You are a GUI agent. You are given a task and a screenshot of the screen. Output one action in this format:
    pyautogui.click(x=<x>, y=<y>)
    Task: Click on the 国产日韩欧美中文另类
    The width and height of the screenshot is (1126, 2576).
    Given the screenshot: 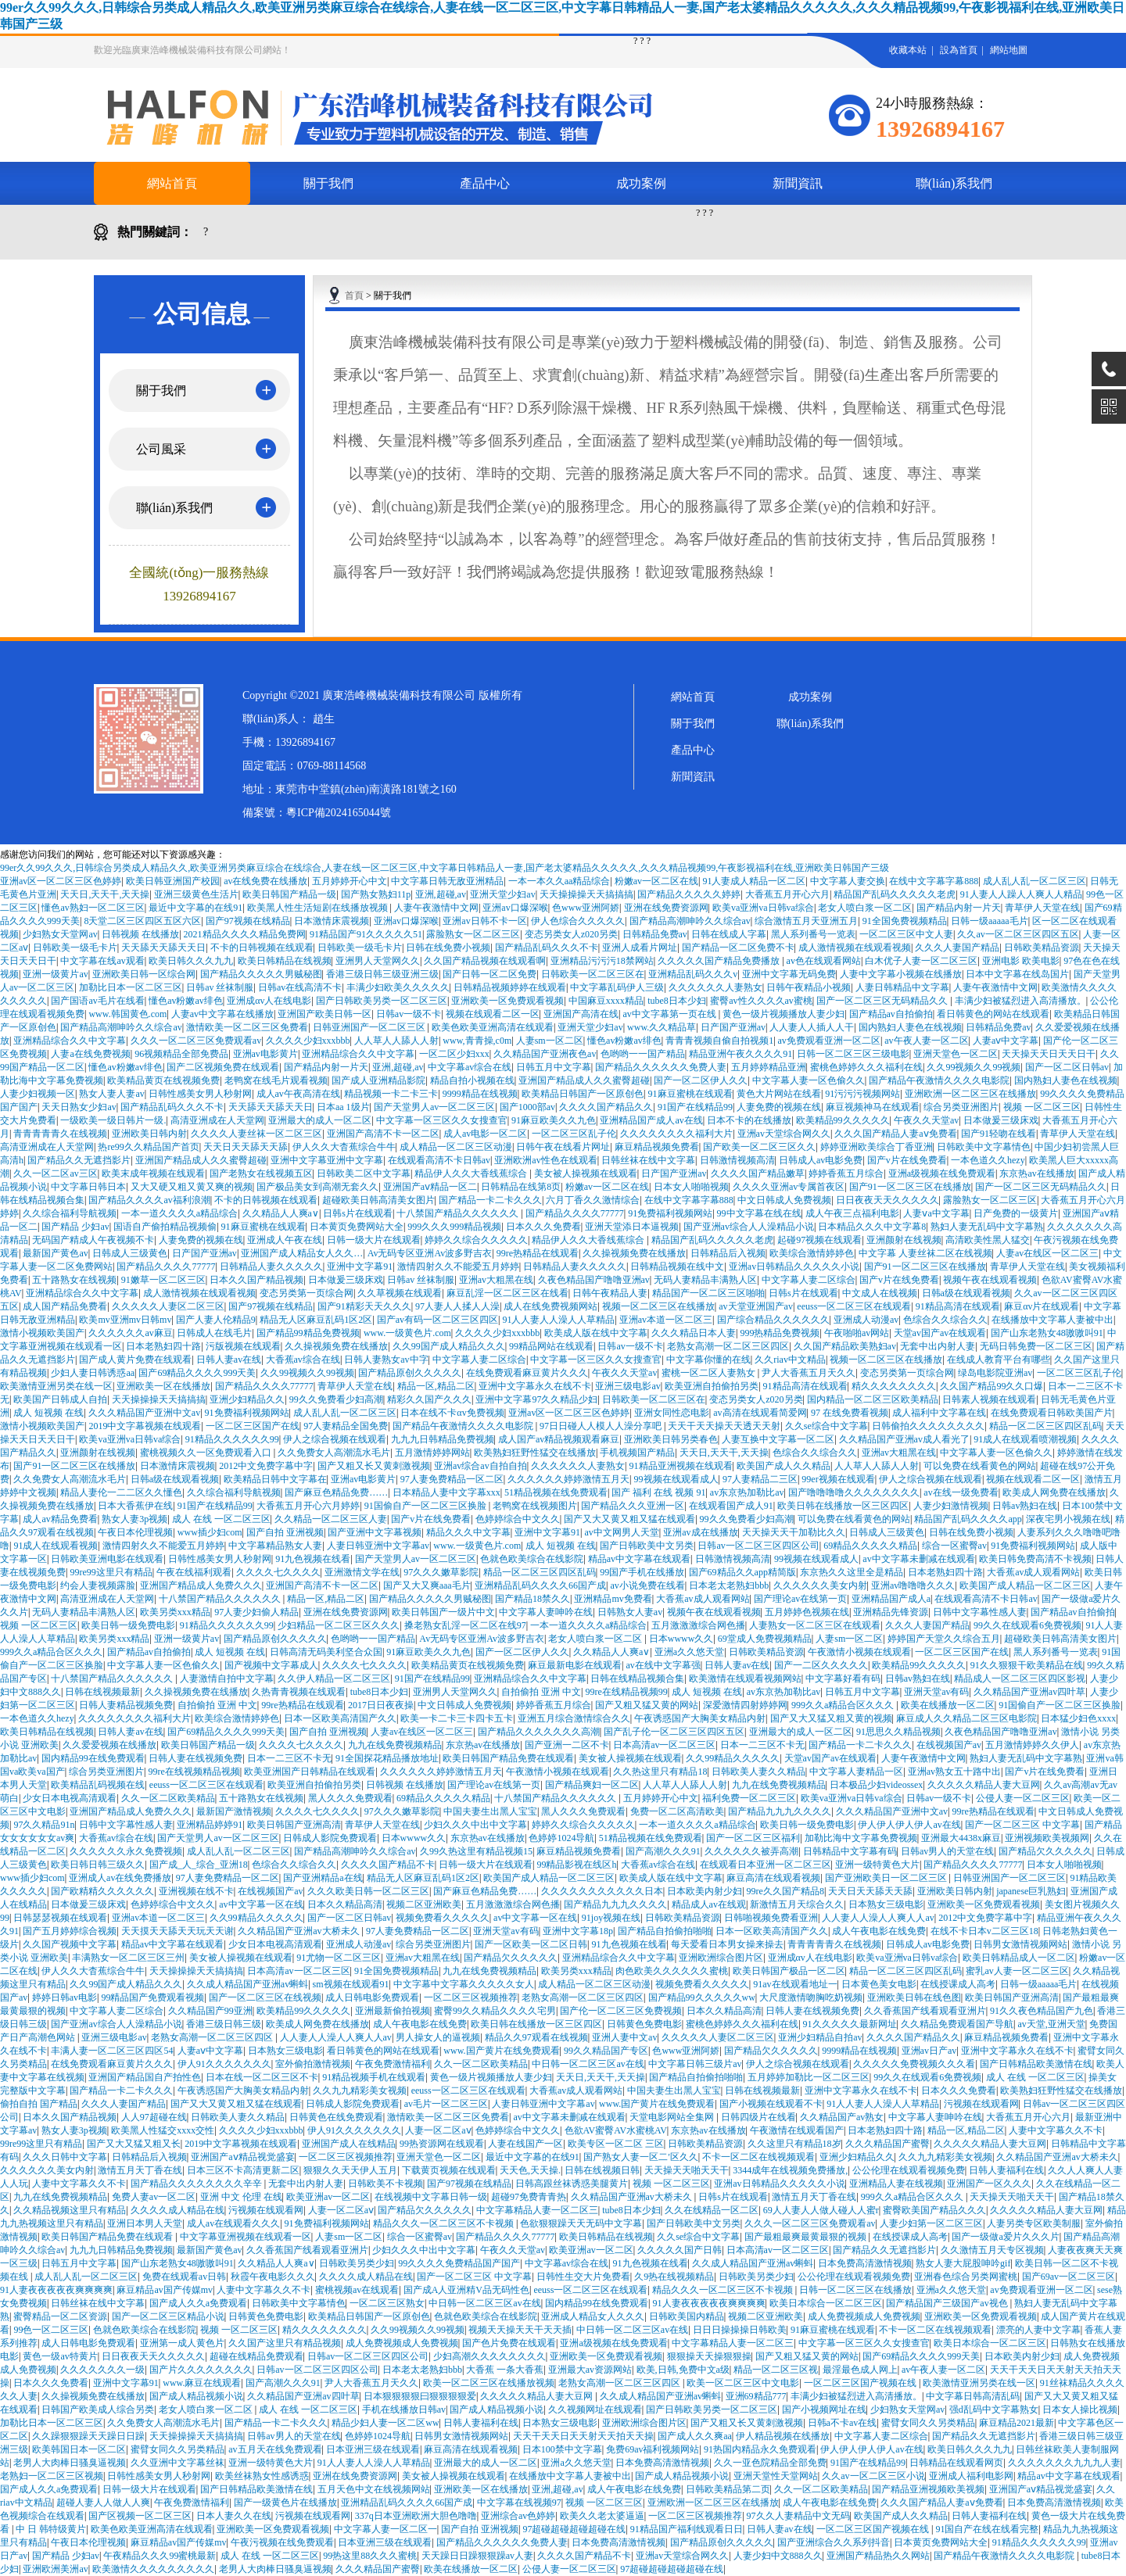 What is the action you would take?
    pyautogui.click(x=647, y=1545)
    